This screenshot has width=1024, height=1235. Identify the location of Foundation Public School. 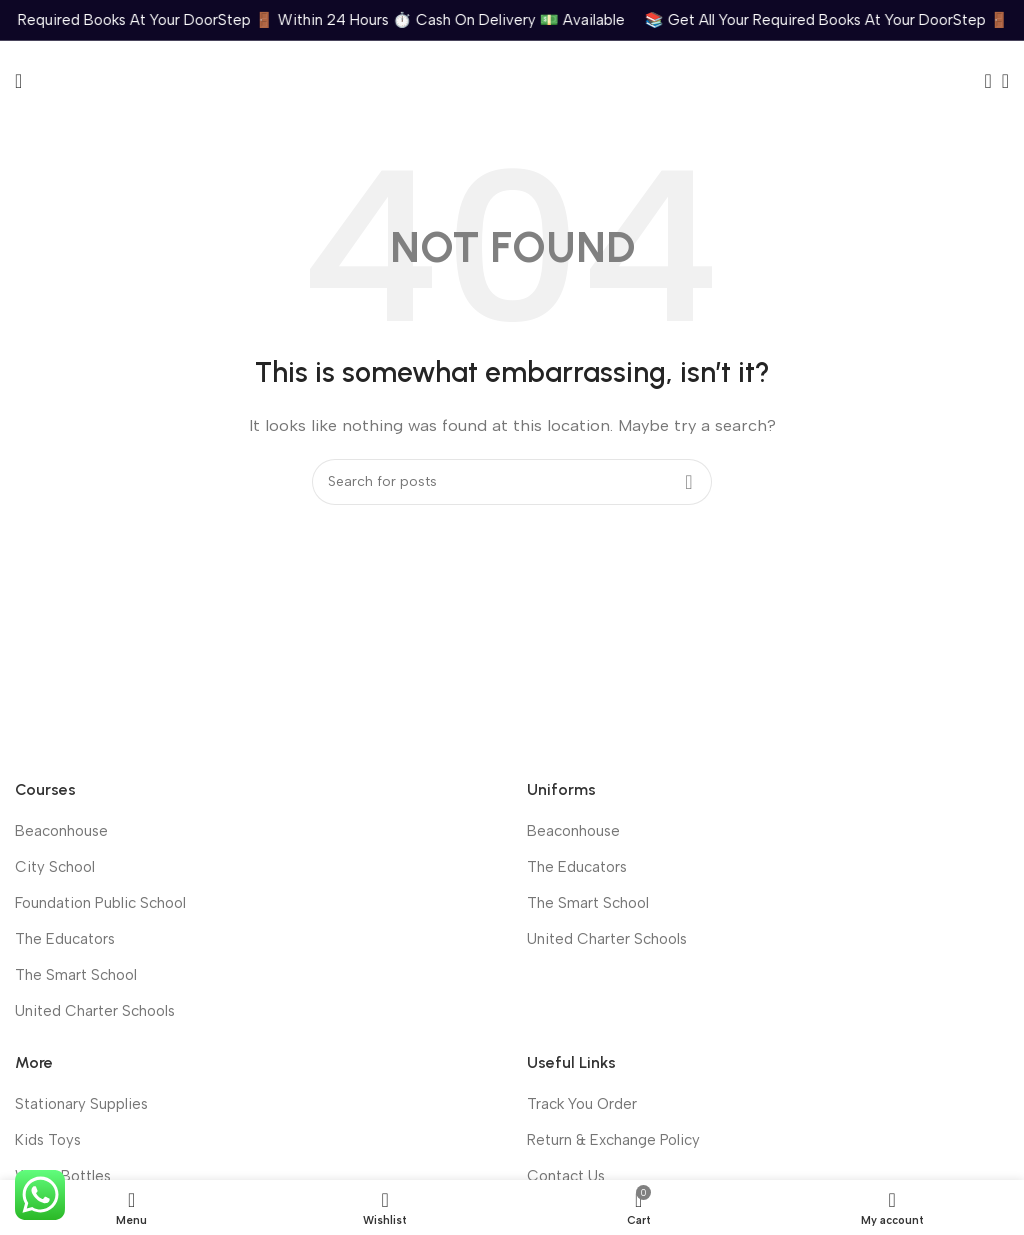
(100, 903).